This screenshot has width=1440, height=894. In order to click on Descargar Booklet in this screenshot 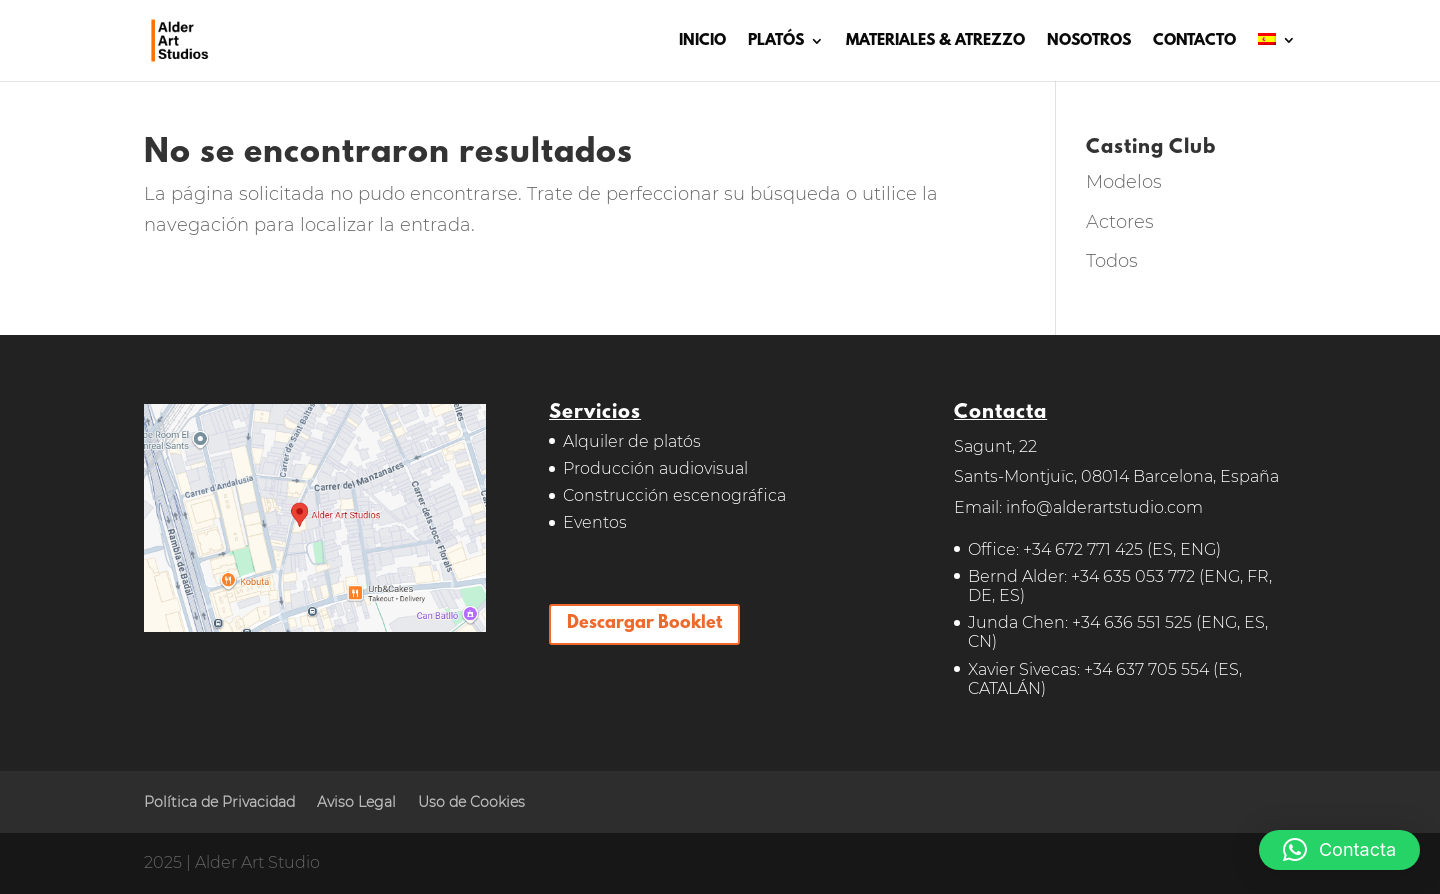, I will do `click(644, 624)`.